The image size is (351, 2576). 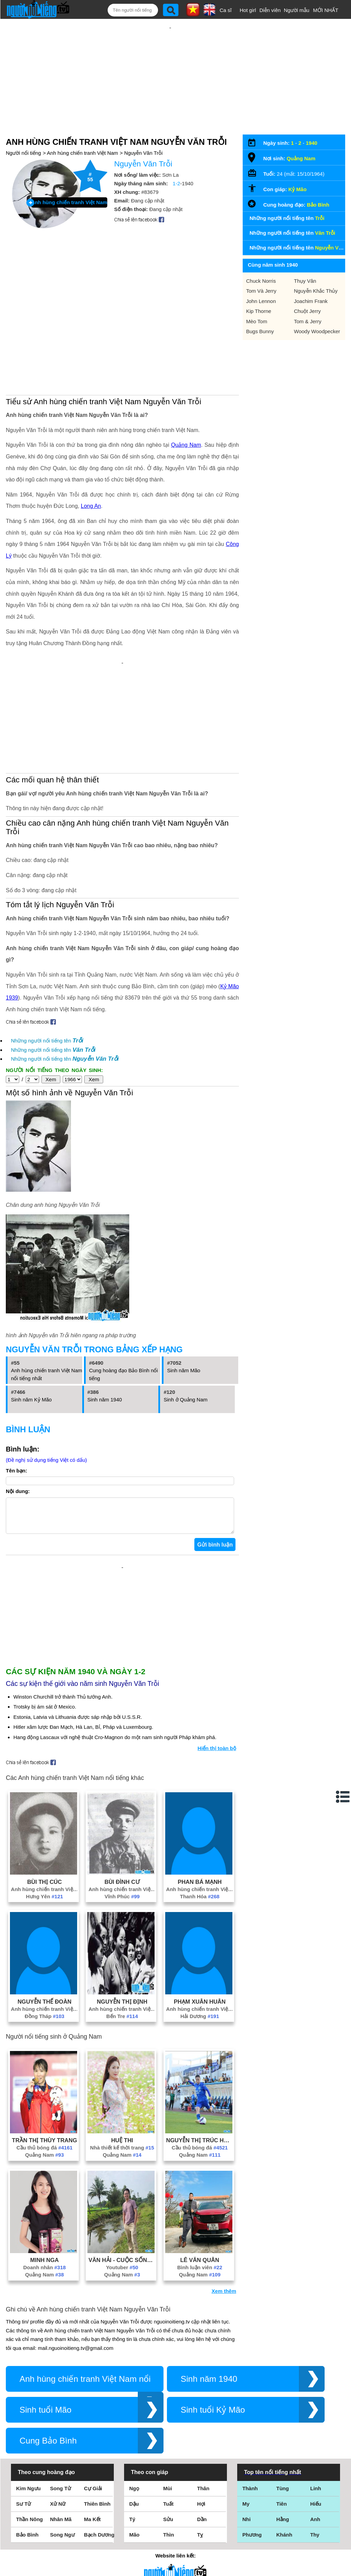 What do you see at coordinates (167, 2495) in the screenshot?
I see `Mùi` at bounding box center [167, 2495].